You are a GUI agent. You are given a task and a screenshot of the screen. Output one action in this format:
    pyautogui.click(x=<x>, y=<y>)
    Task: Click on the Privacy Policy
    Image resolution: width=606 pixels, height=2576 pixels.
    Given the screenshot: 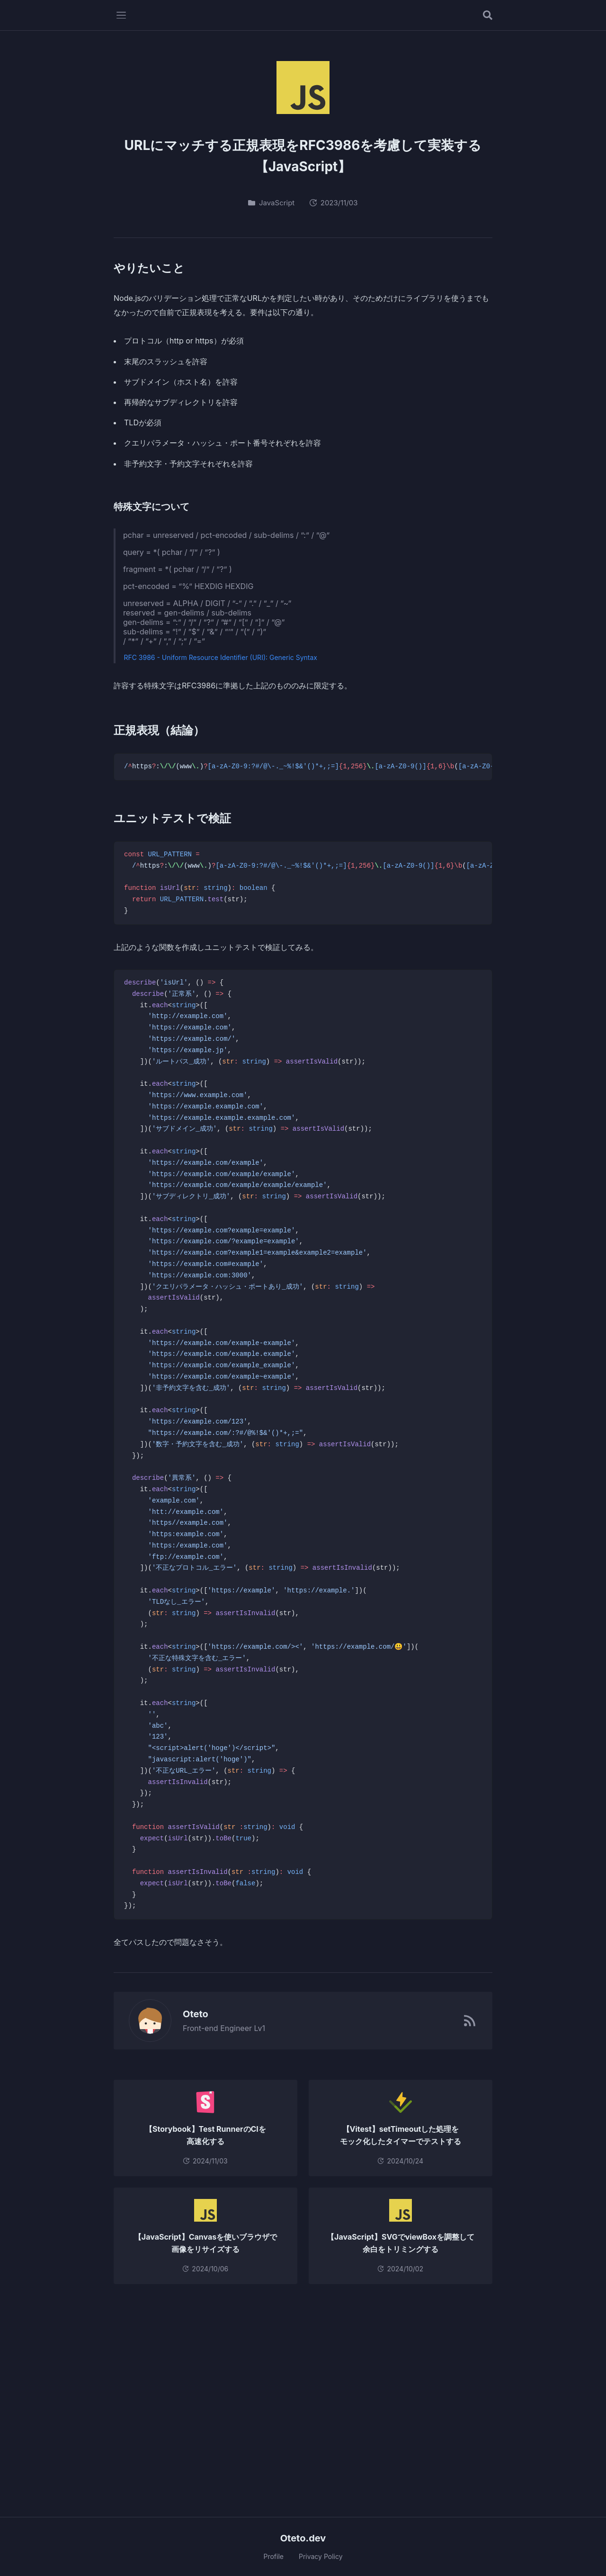 What is the action you would take?
    pyautogui.click(x=321, y=2556)
    